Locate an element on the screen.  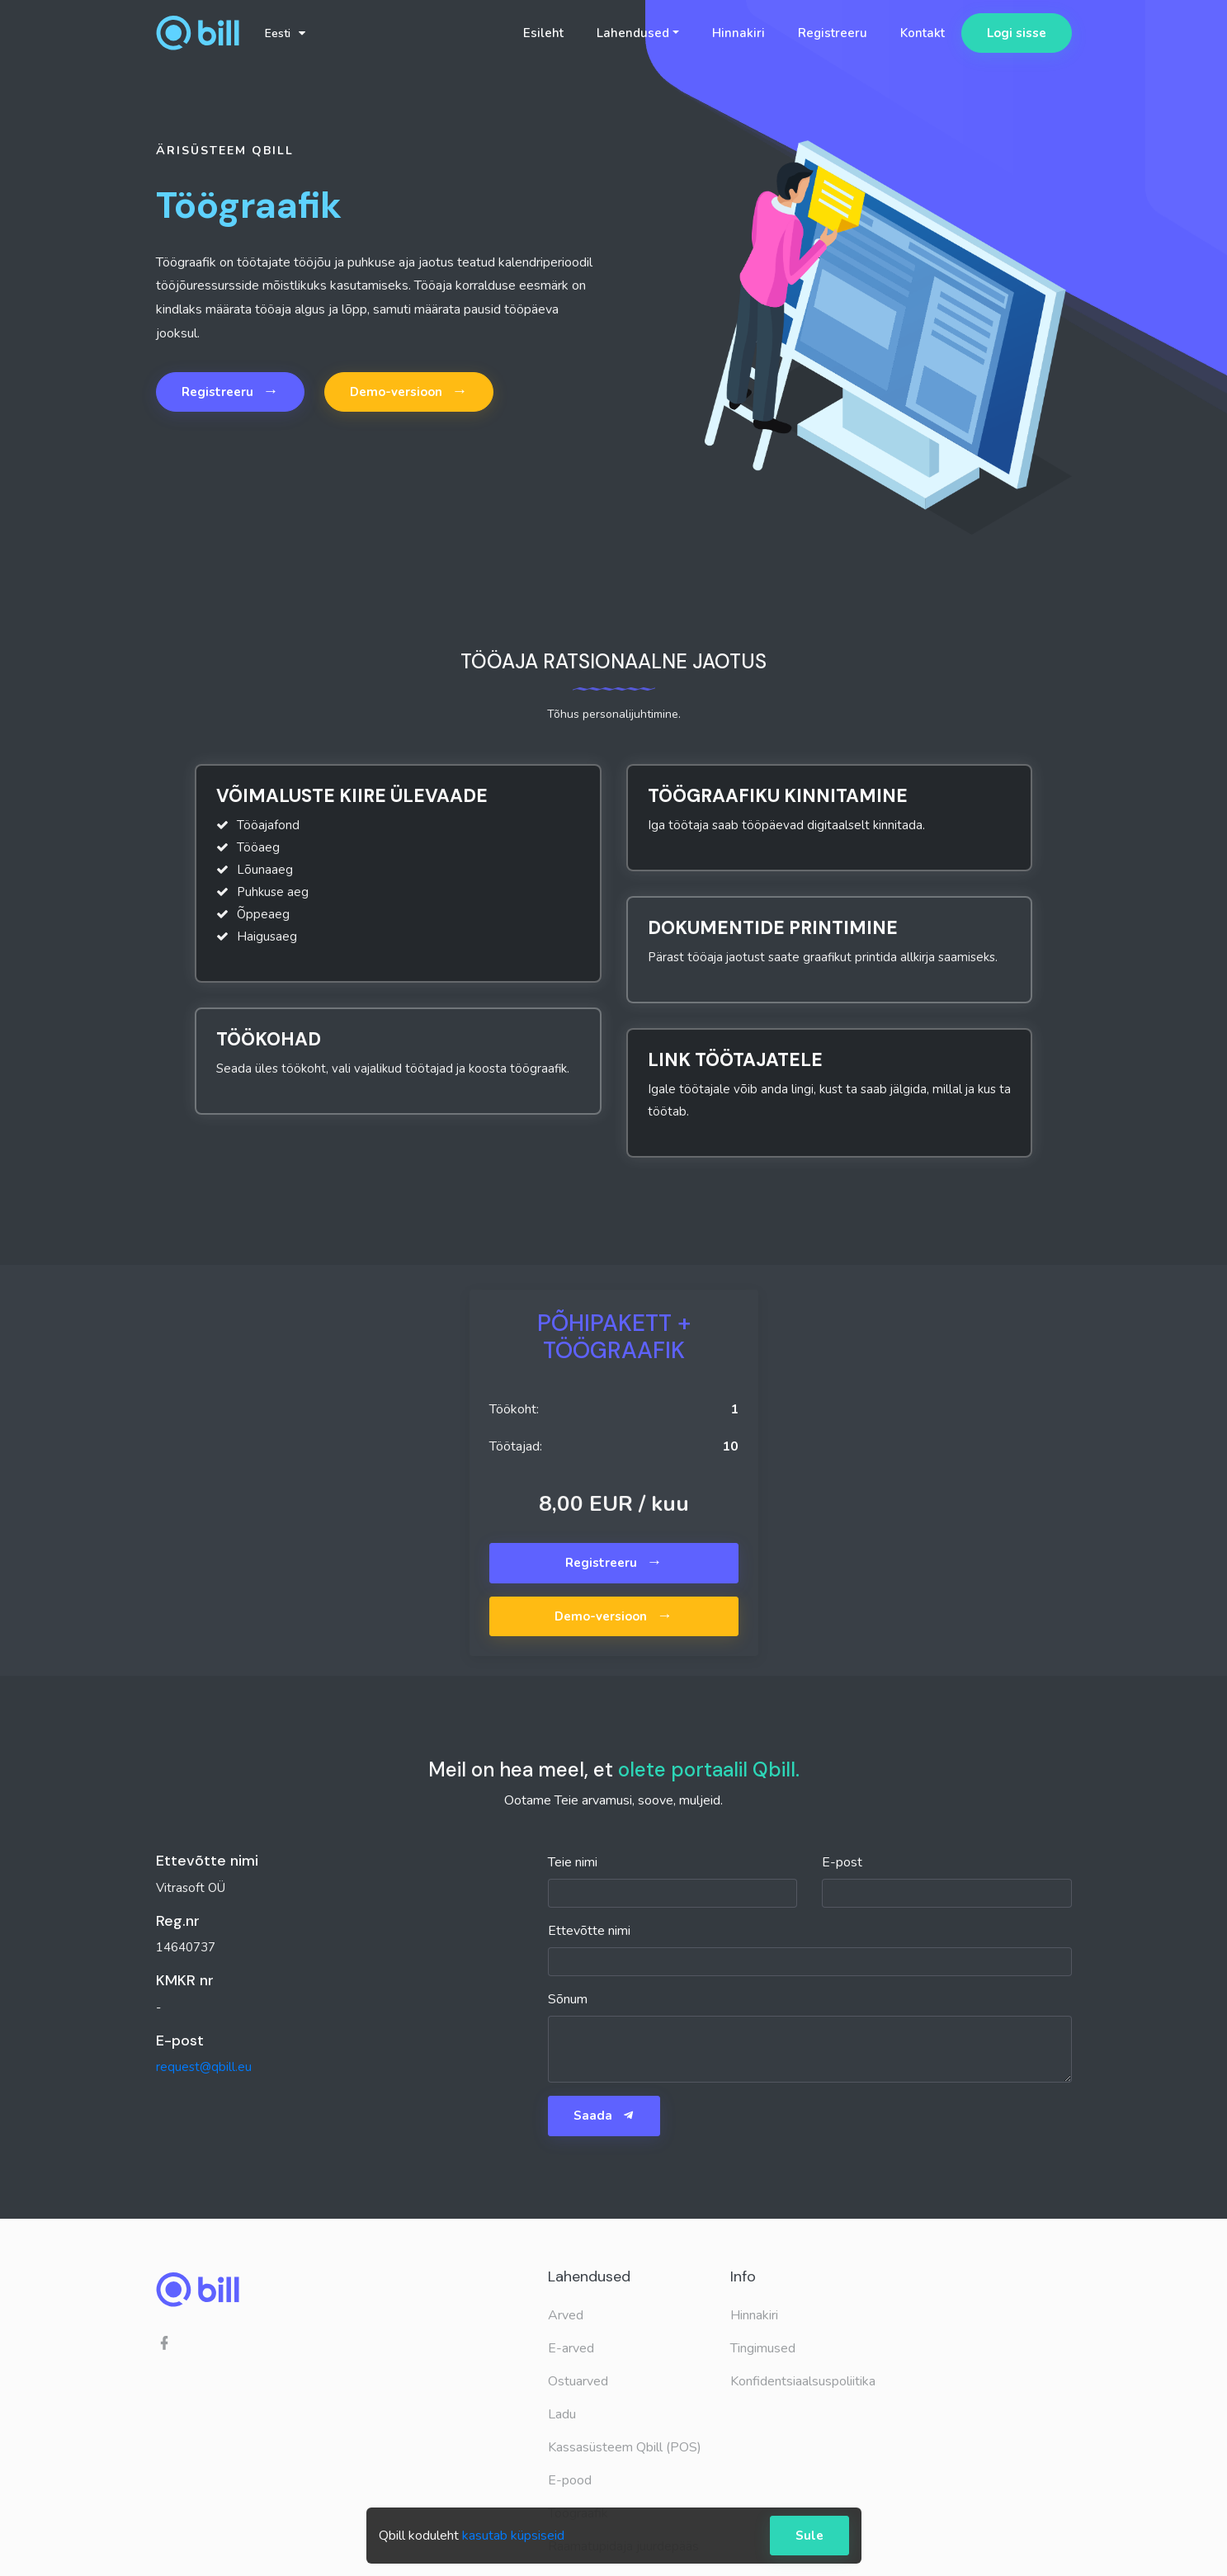
E-arved is located at coordinates (571, 2348).